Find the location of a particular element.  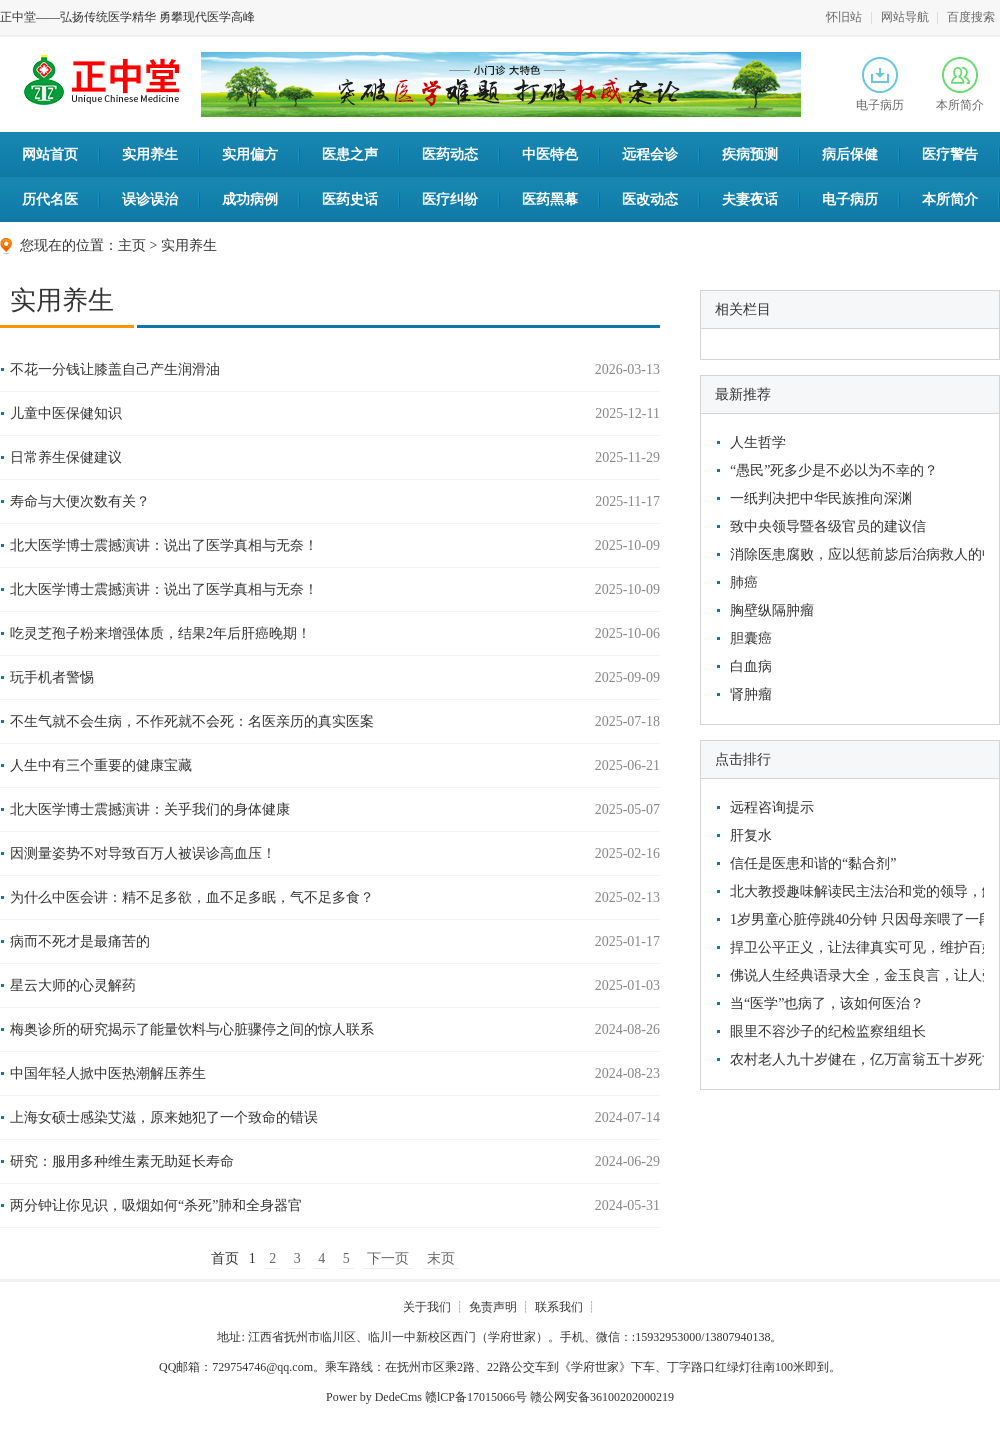

电子病历 is located at coordinates (880, 84).